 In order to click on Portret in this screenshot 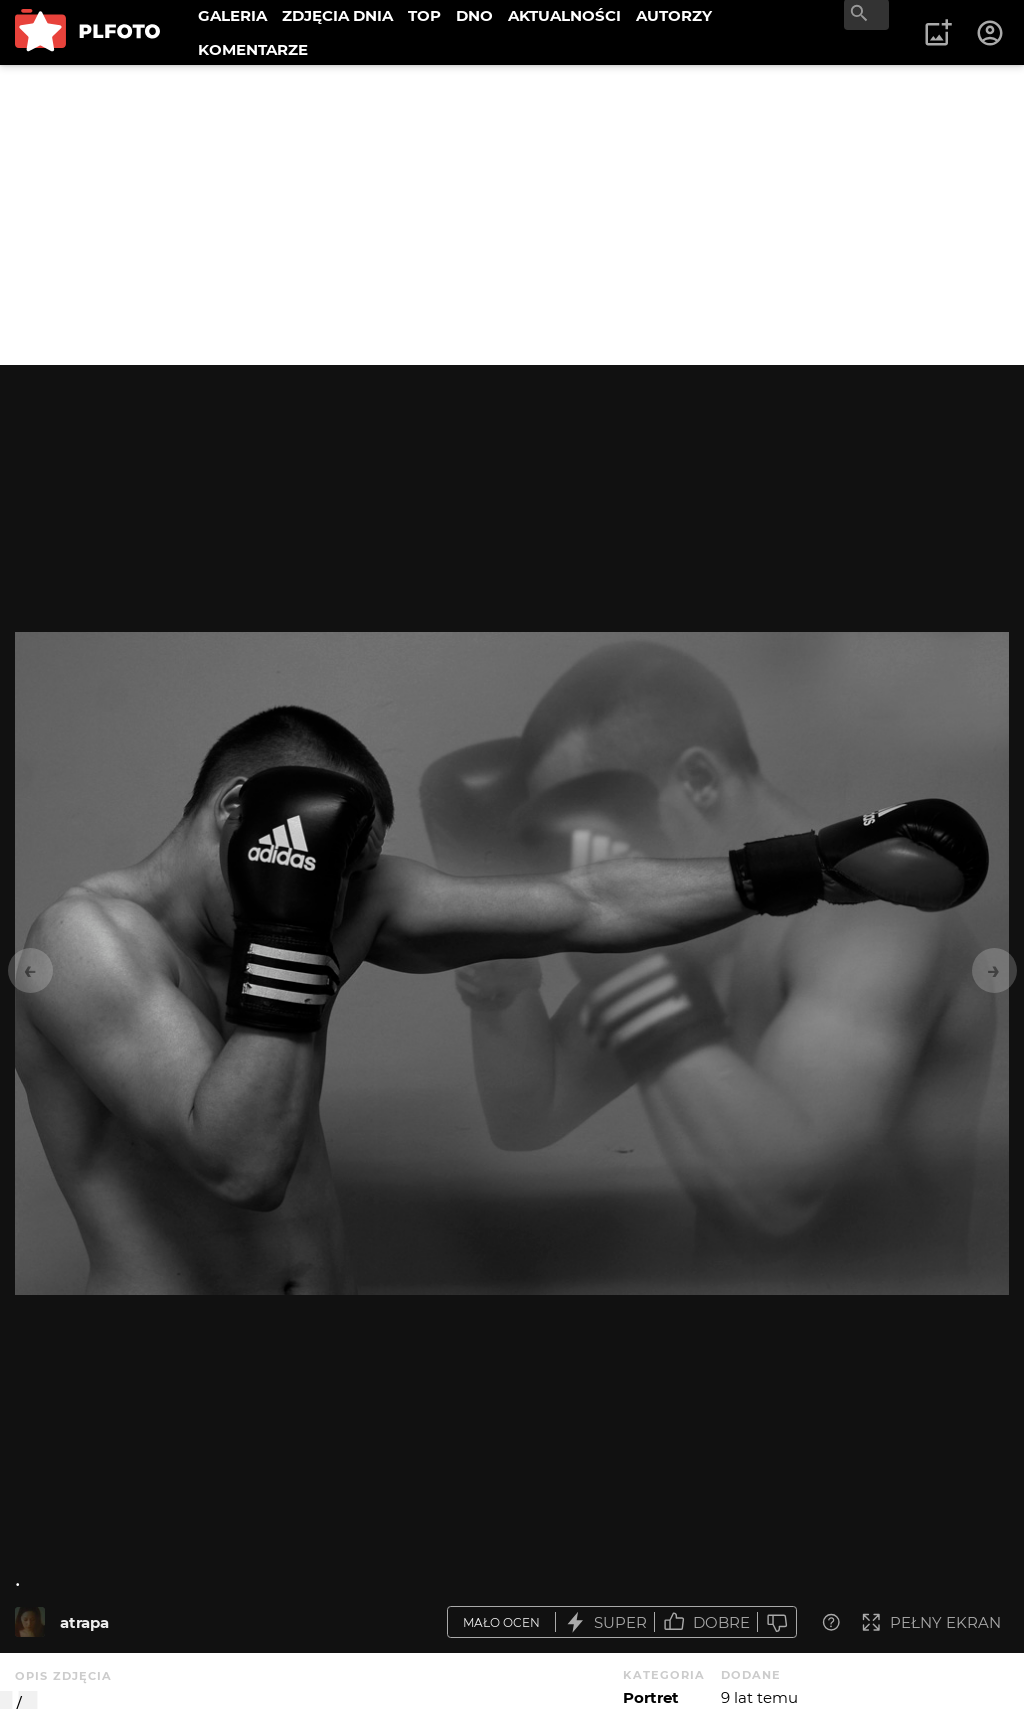, I will do `click(651, 1697)`.